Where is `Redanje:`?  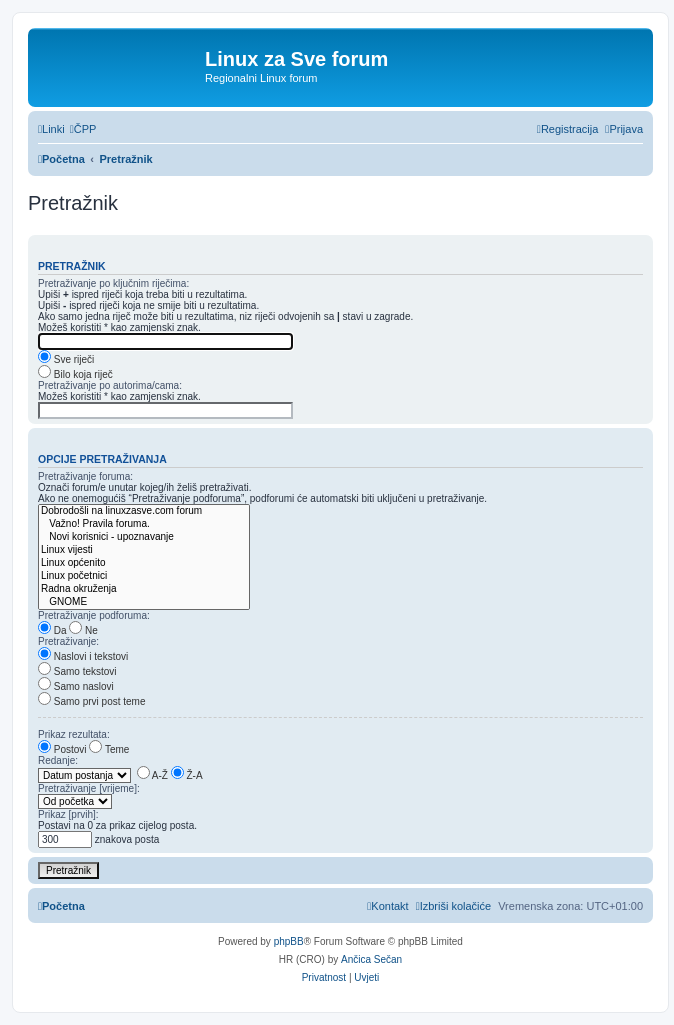
Redanje: is located at coordinates (58, 760).